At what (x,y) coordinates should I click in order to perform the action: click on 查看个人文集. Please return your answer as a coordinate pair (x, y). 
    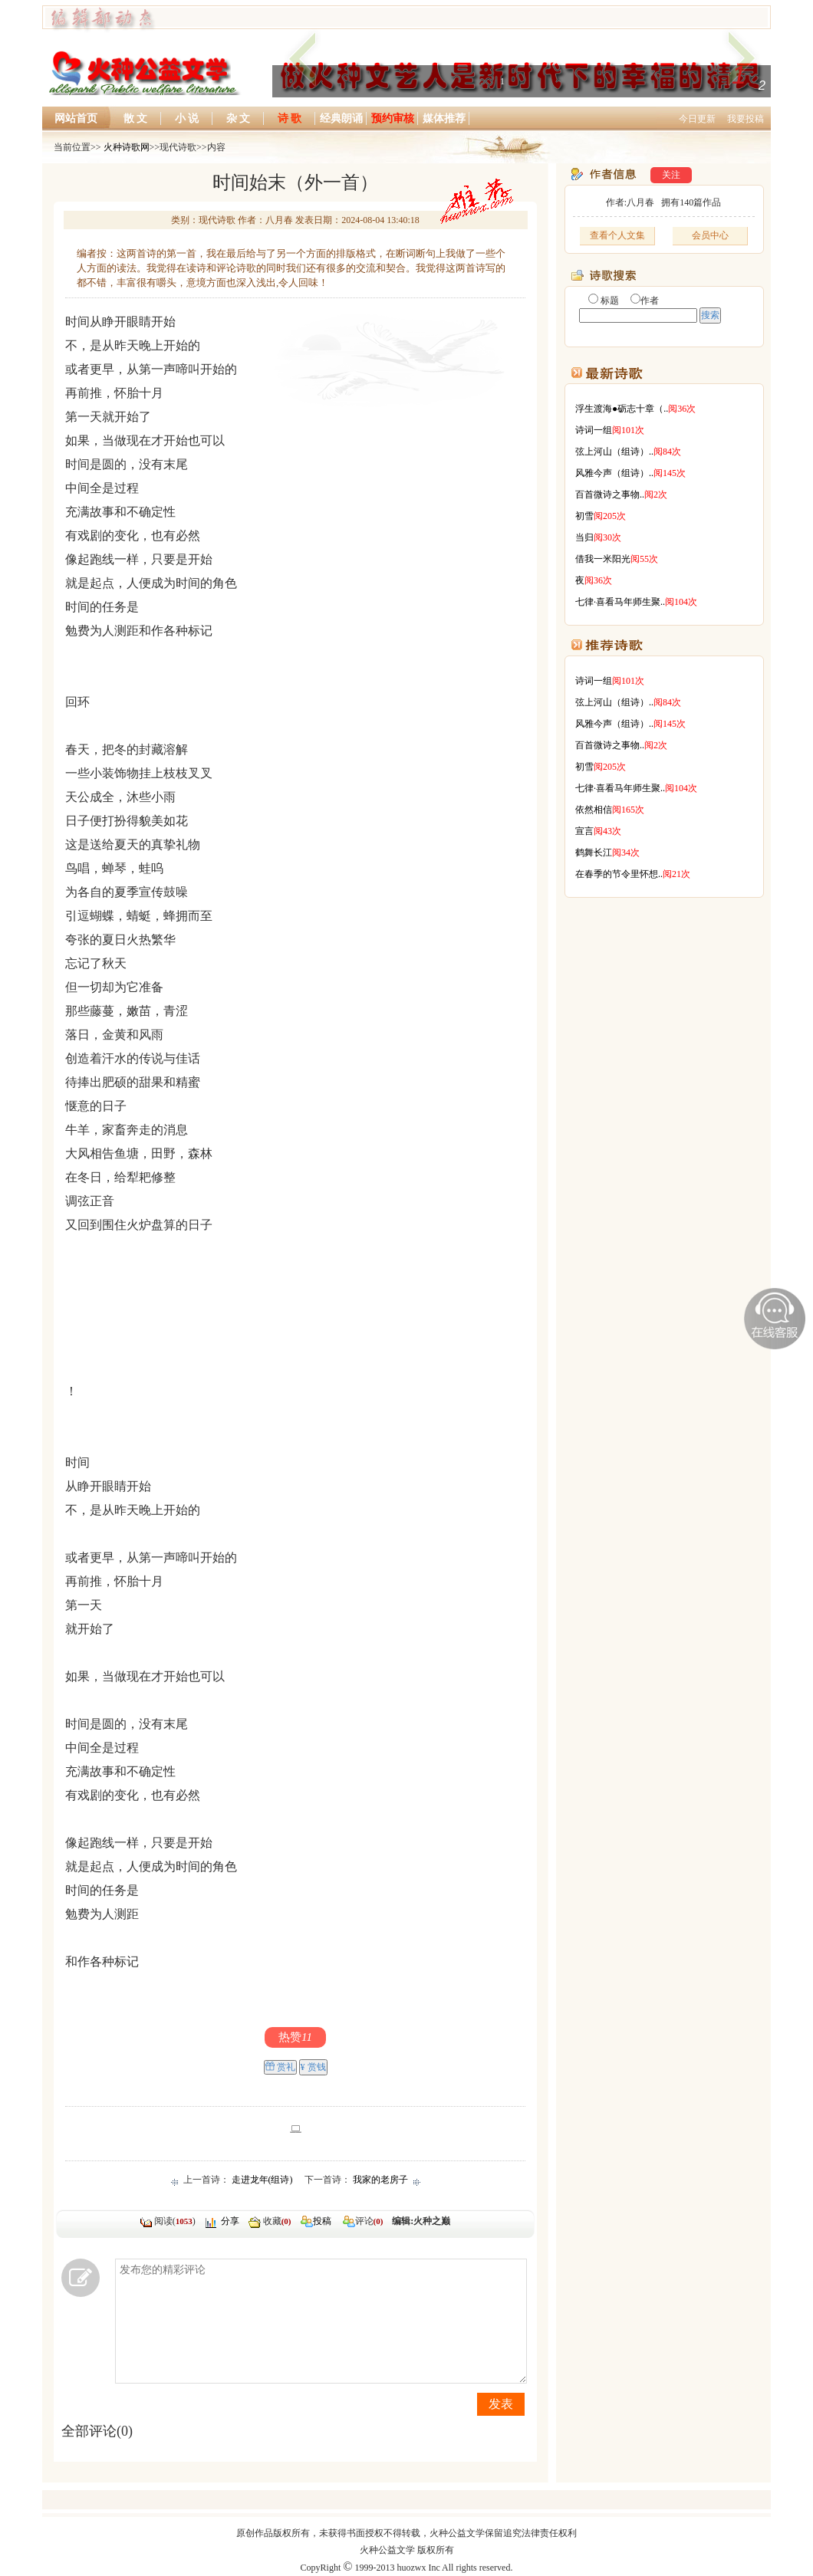
    Looking at the image, I should click on (617, 235).